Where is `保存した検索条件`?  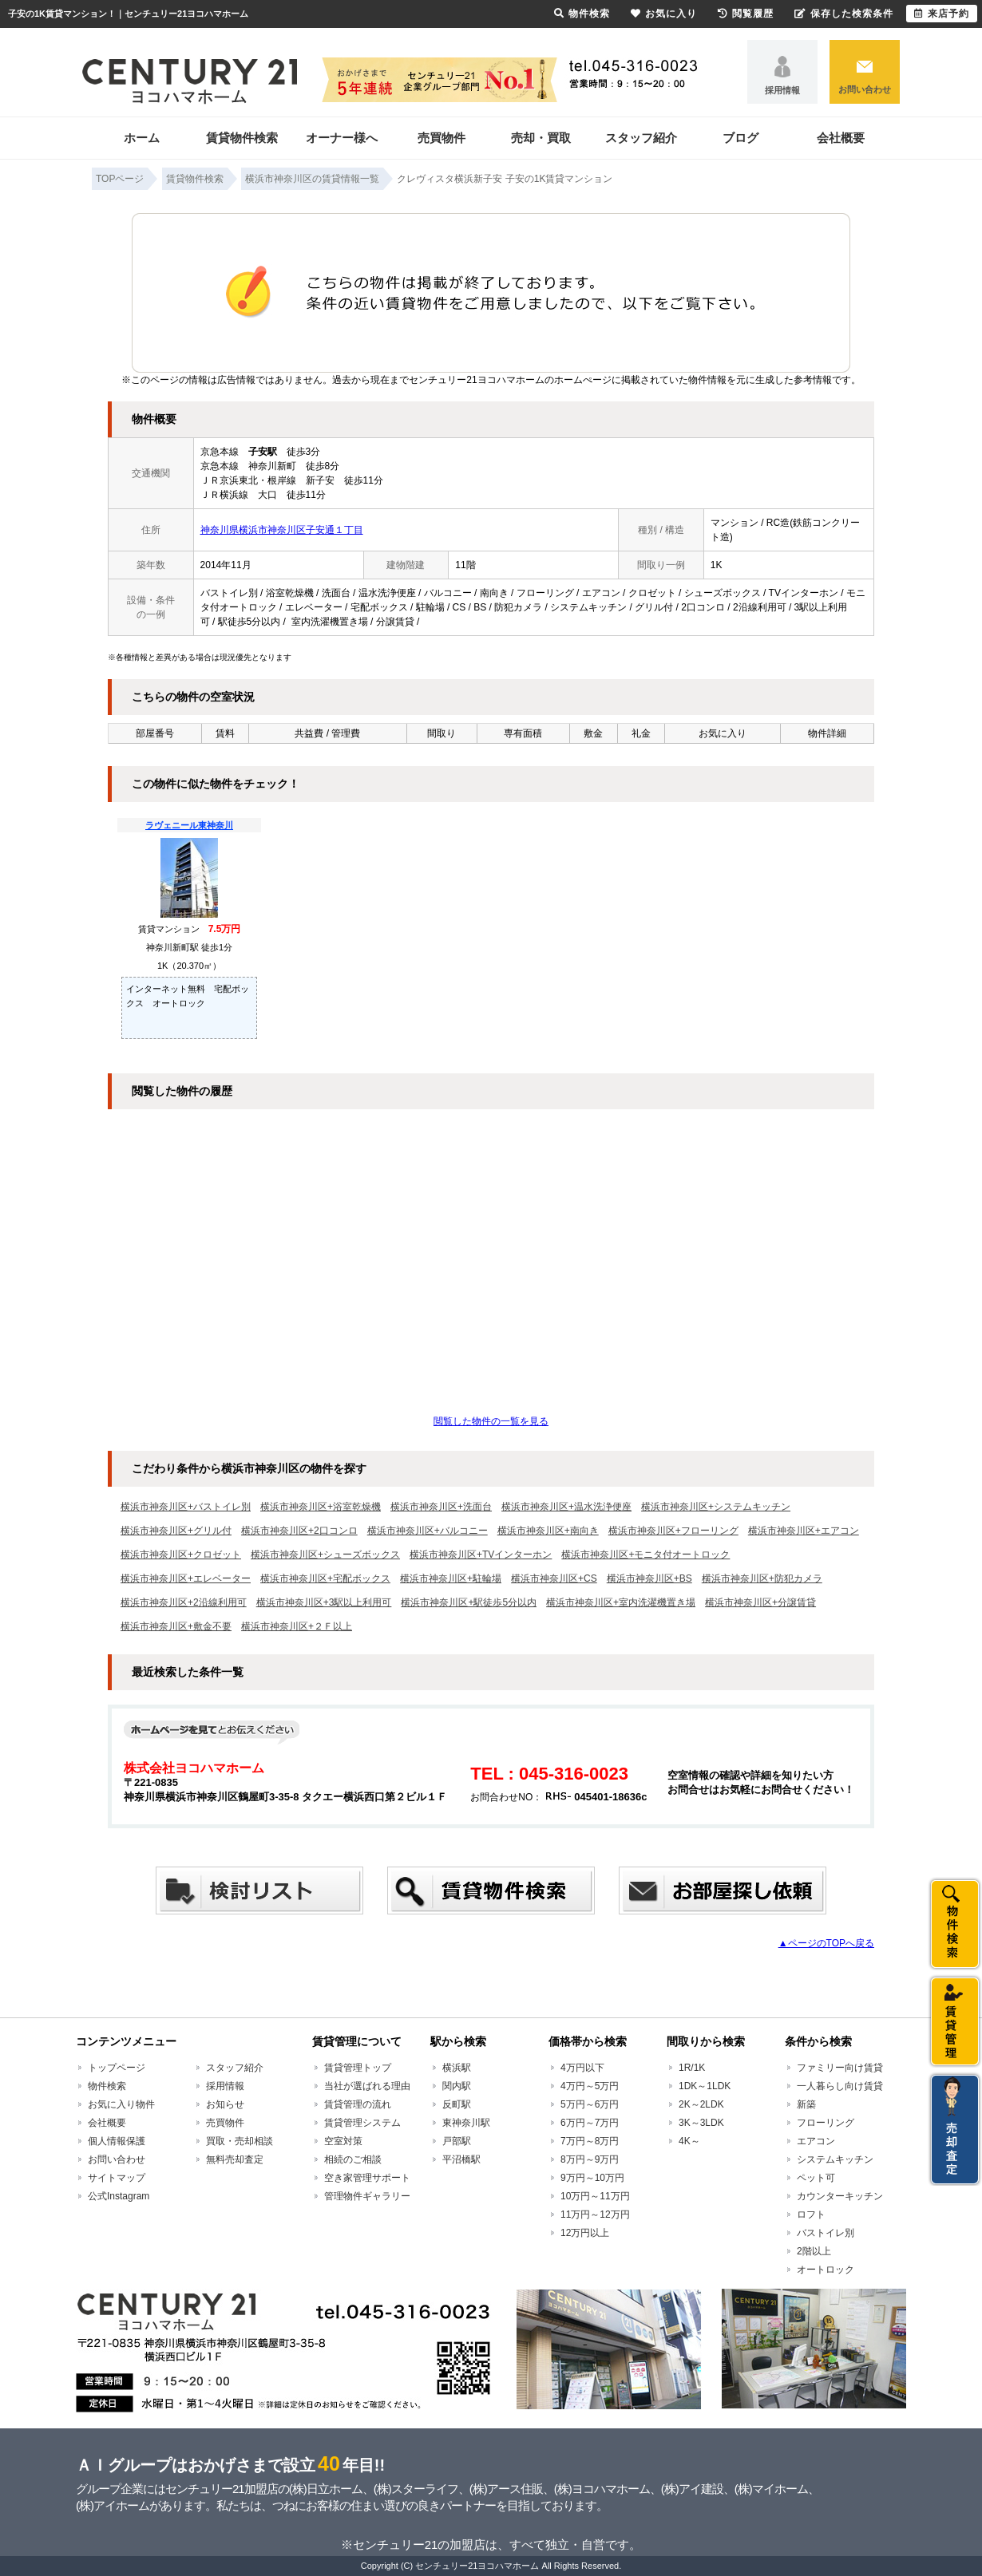
保存した検索条件 is located at coordinates (843, 13).